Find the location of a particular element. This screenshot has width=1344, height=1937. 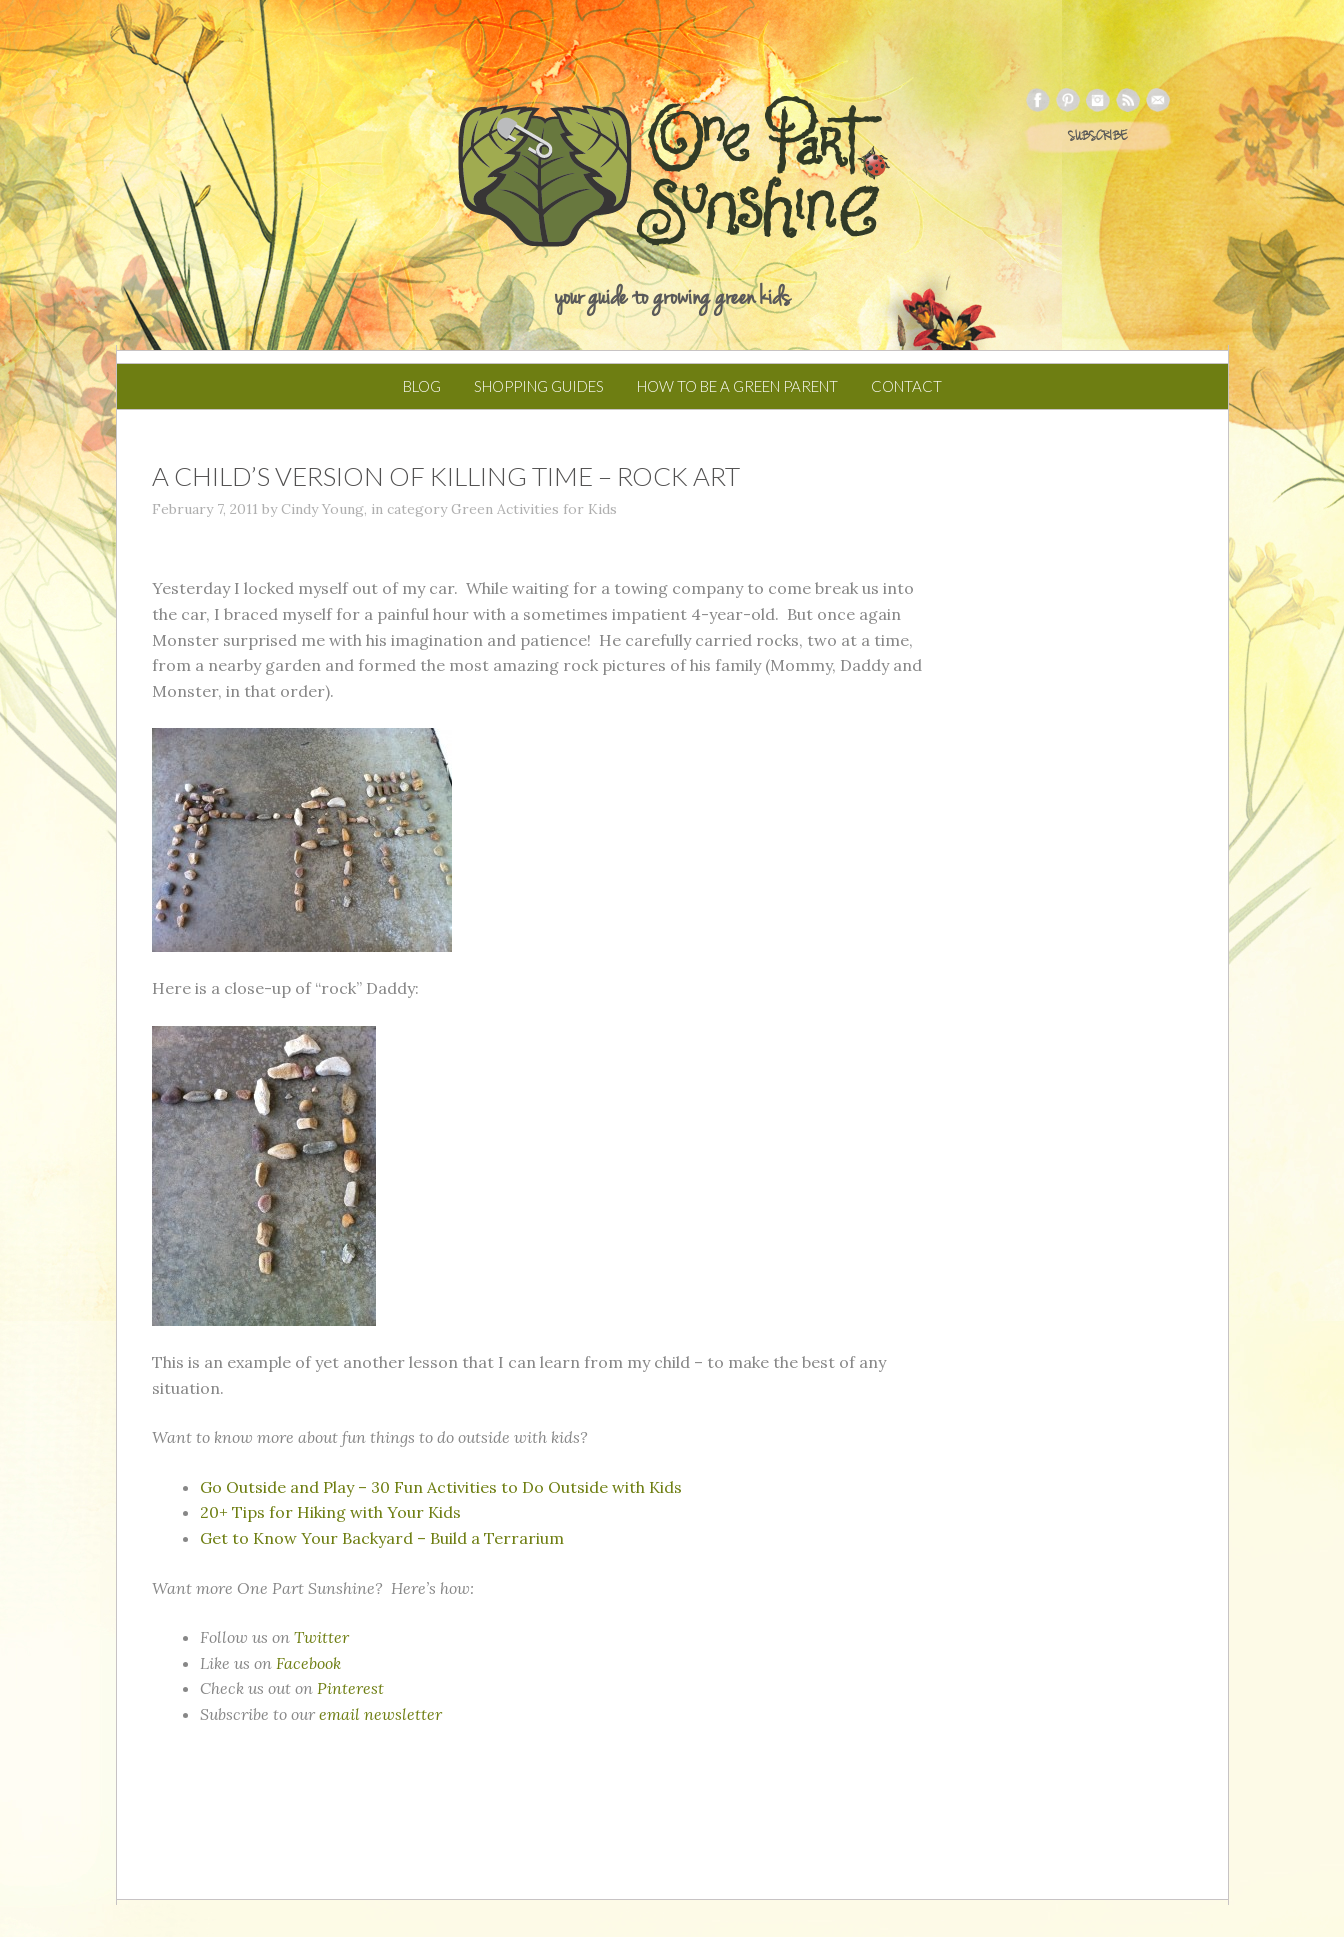

20+ Tips for Hiking with Your Kids is located at coordinates (330, 1512).